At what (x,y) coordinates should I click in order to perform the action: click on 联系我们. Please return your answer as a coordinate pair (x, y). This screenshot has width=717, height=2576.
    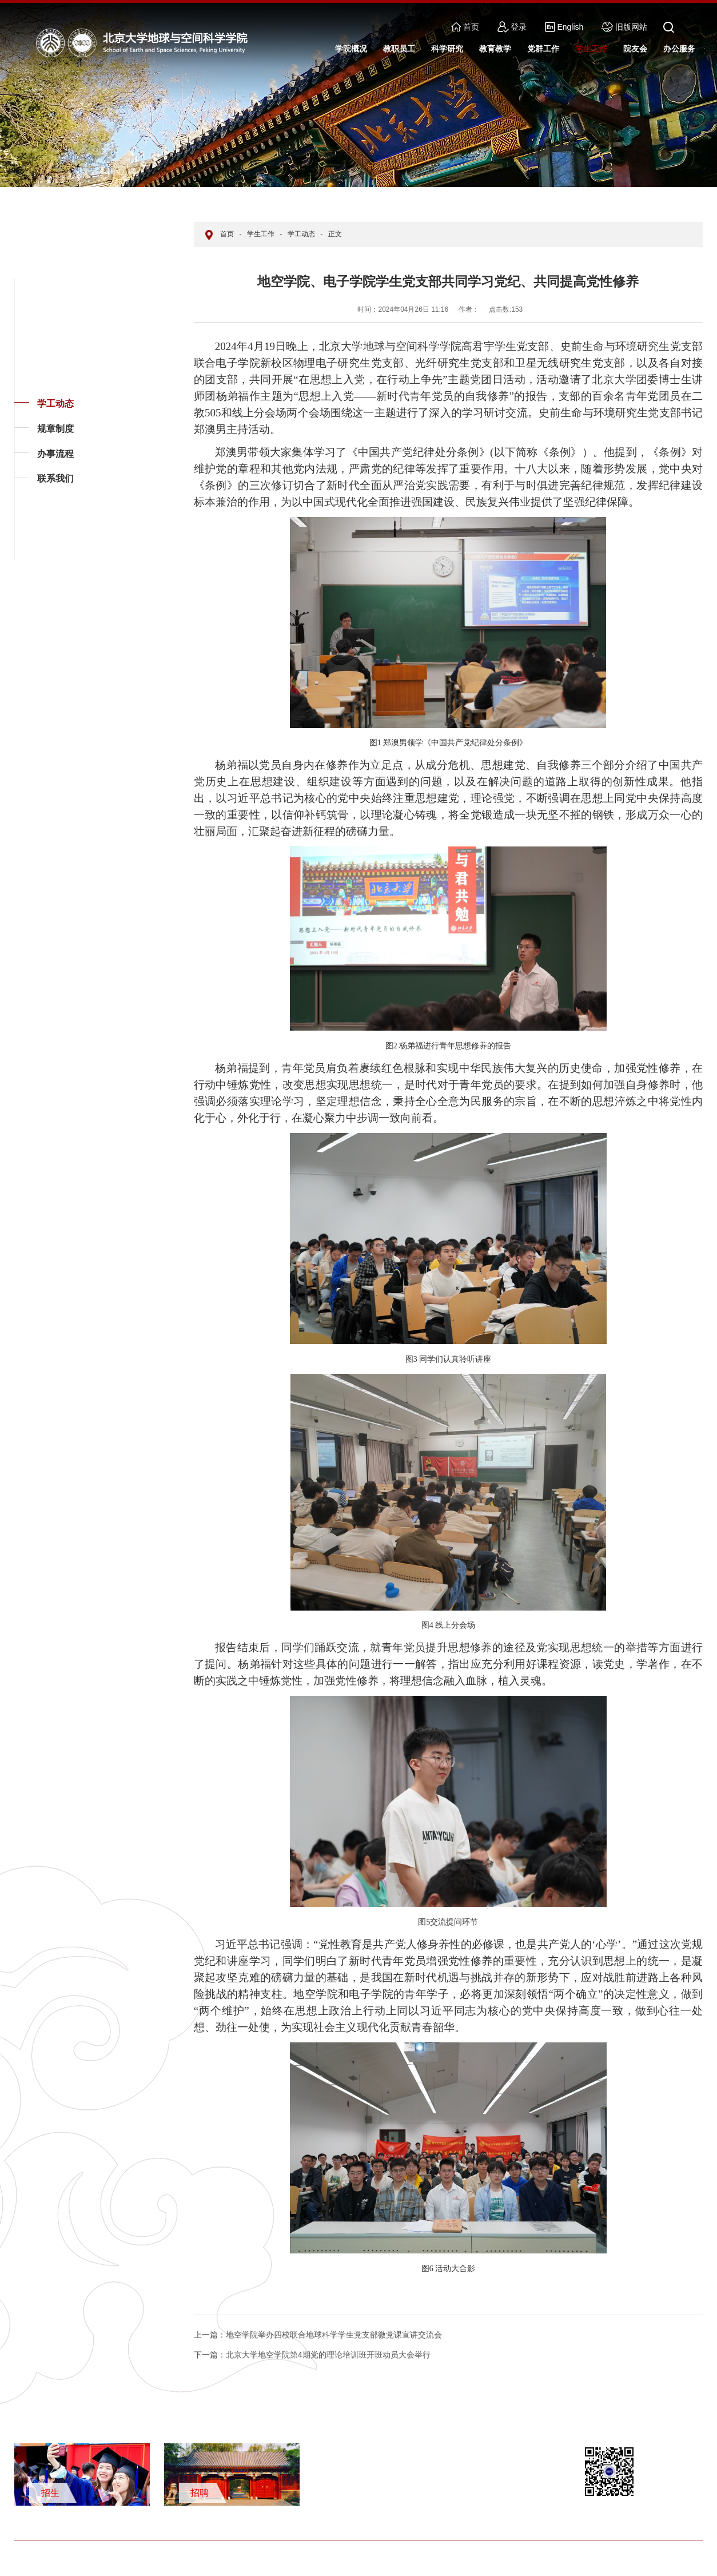
    Looking at the image, I should click on (55, 478).